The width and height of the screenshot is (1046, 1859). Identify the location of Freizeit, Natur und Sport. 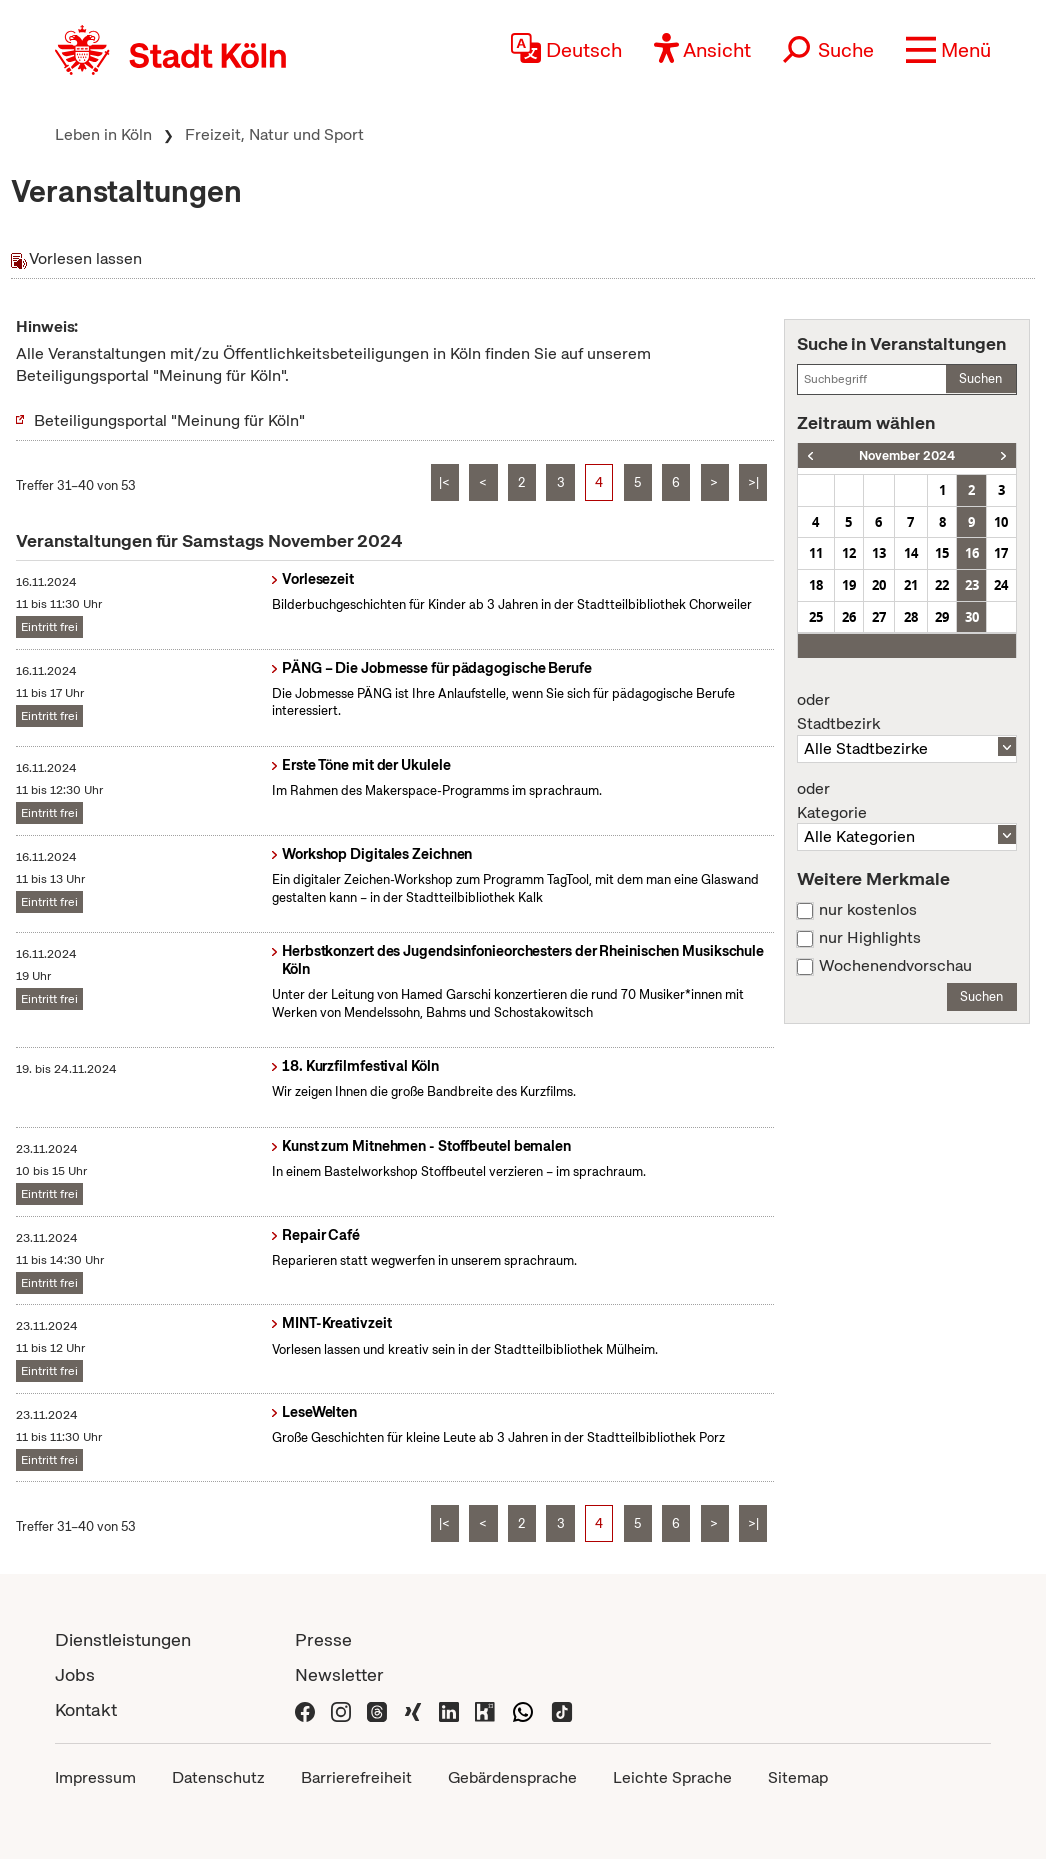
(274, 134).